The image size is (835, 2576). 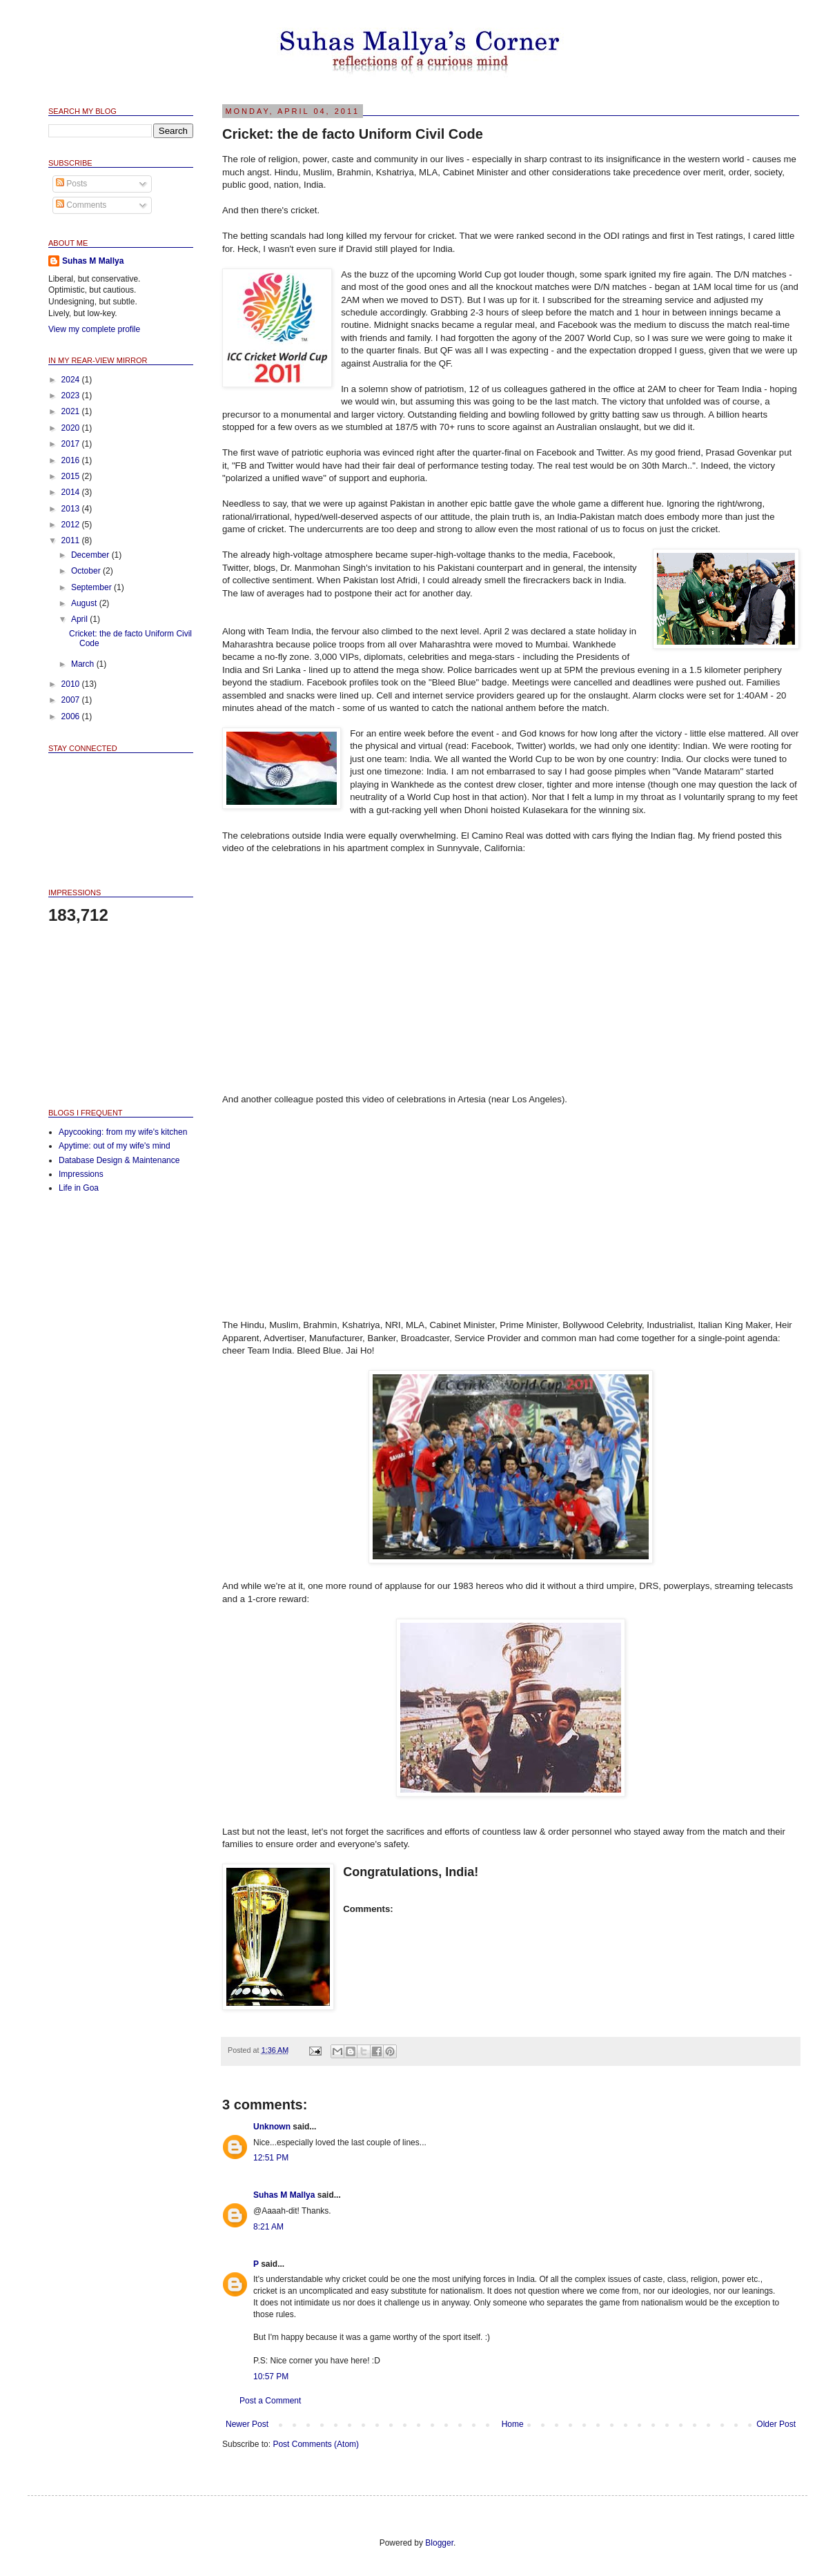 I want to click on 2007, so click(x=71, y=700).